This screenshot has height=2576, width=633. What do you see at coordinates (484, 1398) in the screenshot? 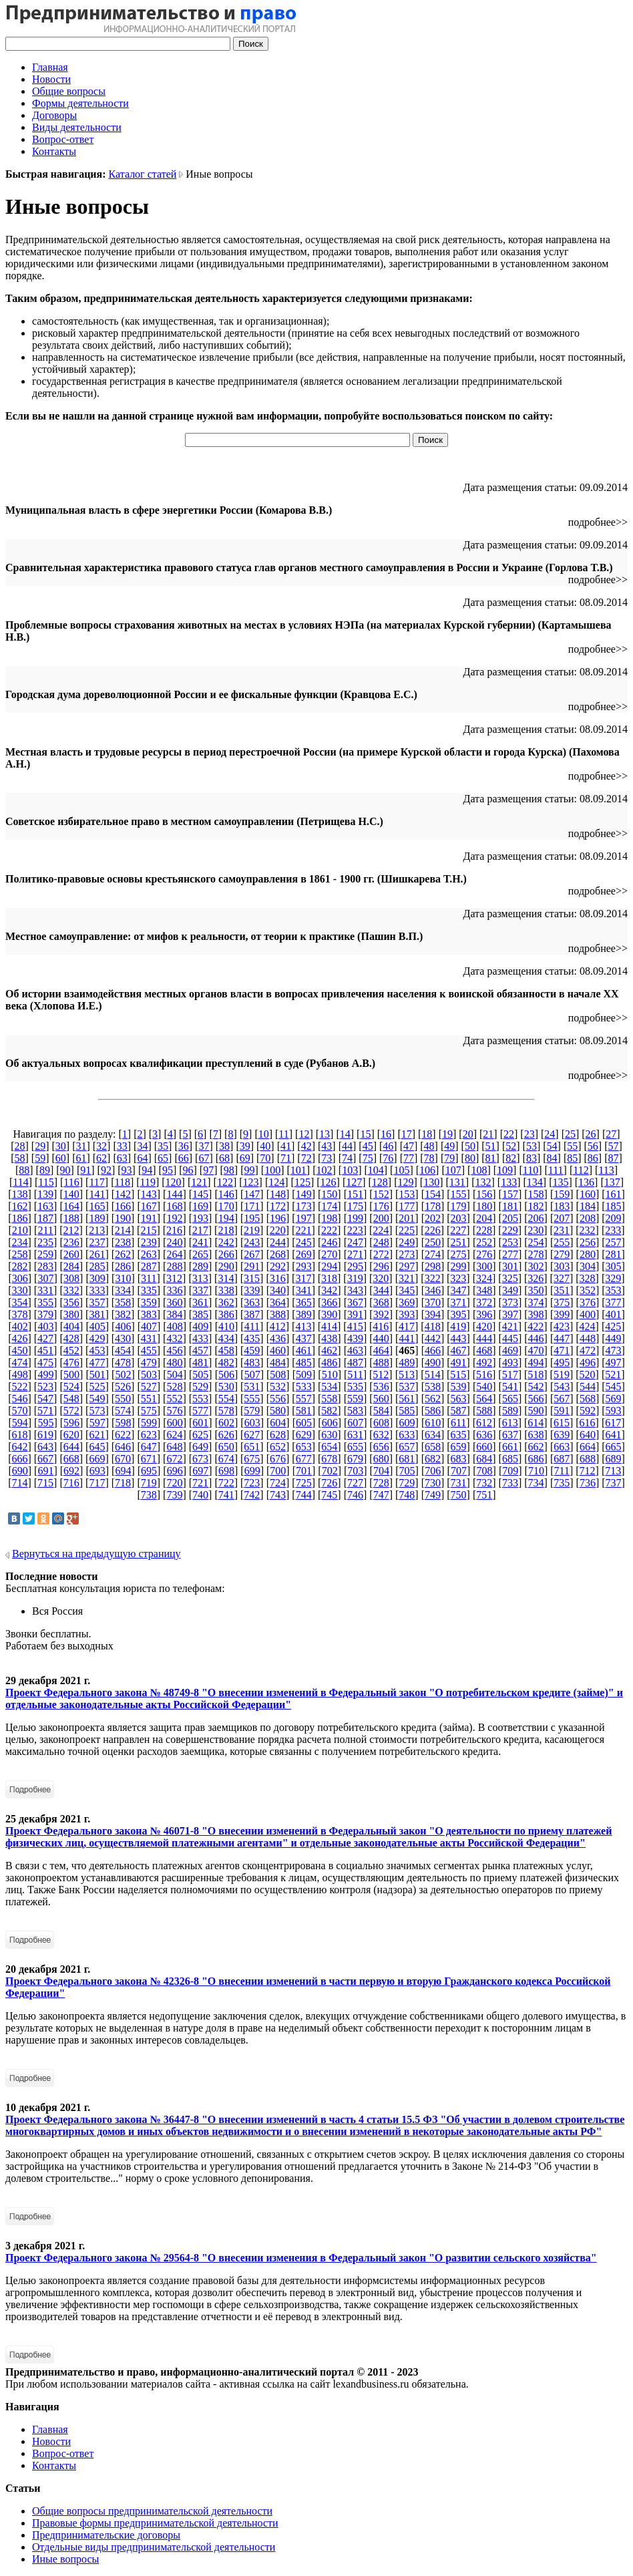
I see `564` at bounding box center [484, 1398].